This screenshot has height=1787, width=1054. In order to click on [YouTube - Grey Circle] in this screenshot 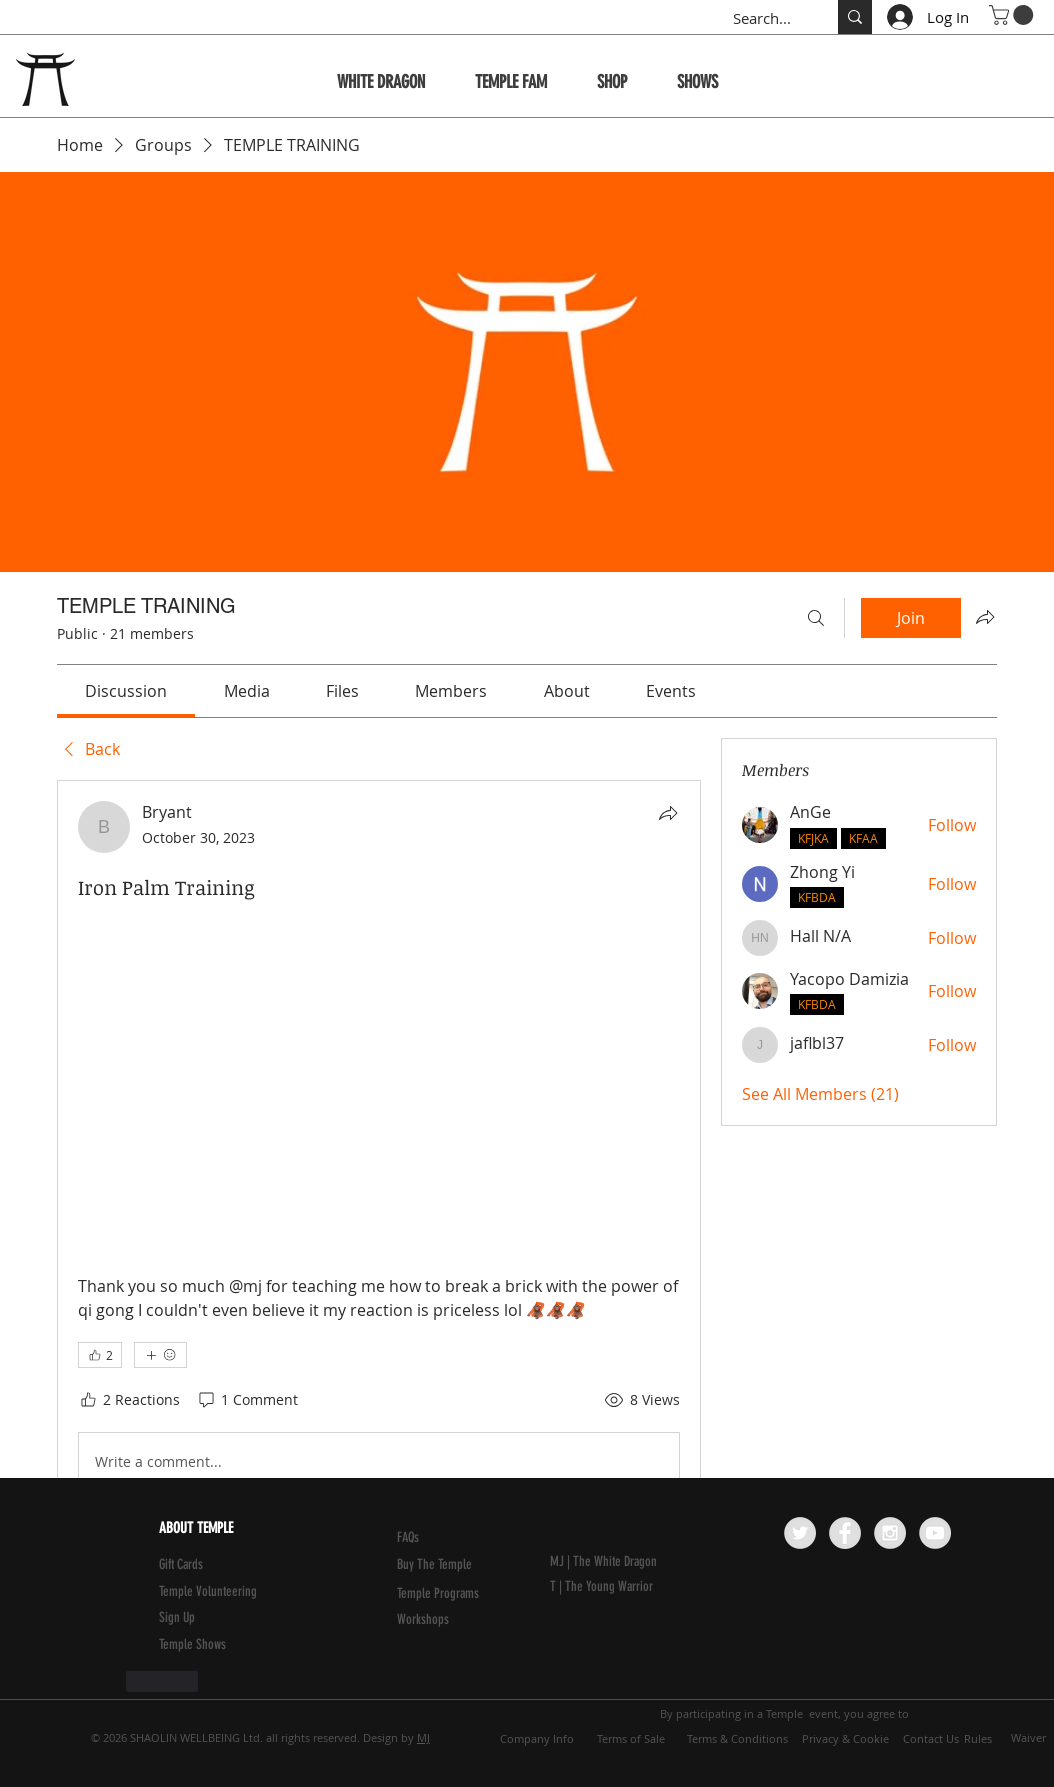, I will do `click(935, 1533)`.